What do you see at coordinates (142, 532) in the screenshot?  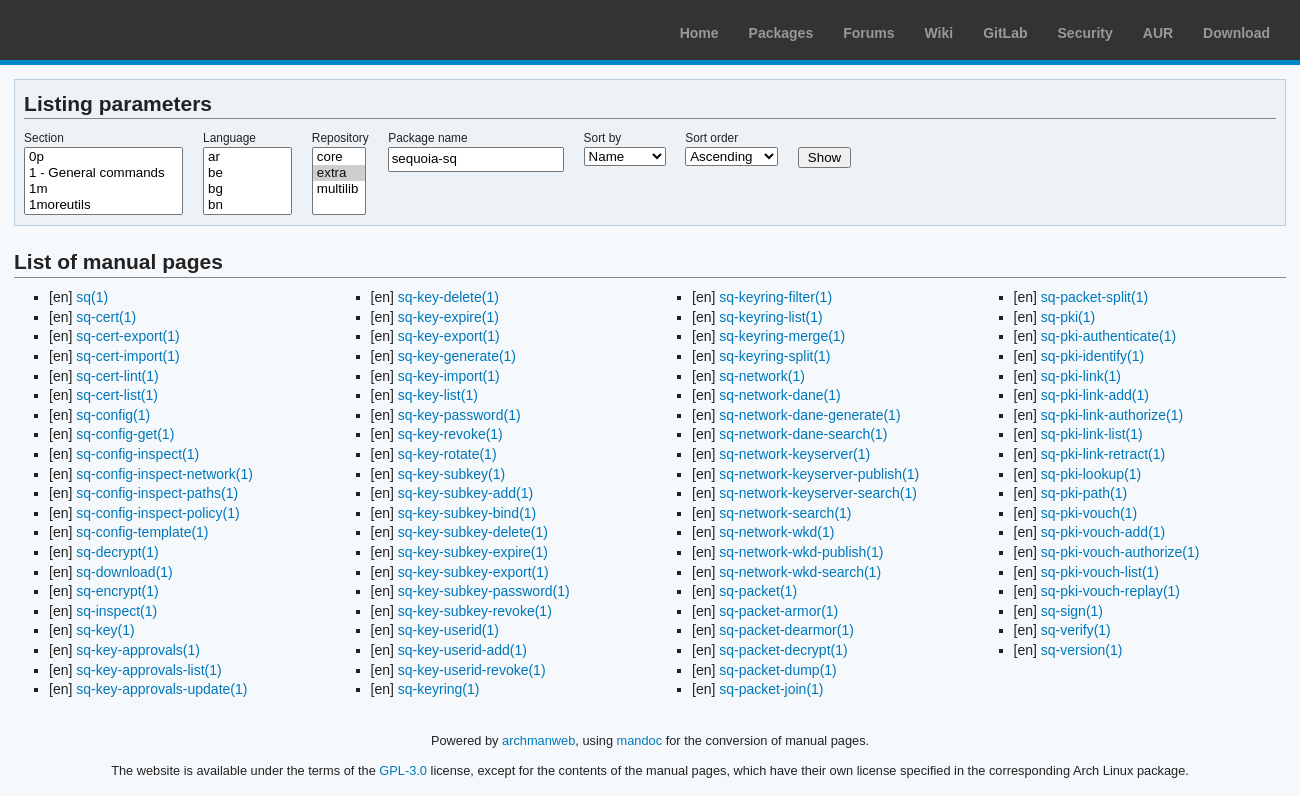 I see `sq-config-template(1)` at bounding box center [142, 532].